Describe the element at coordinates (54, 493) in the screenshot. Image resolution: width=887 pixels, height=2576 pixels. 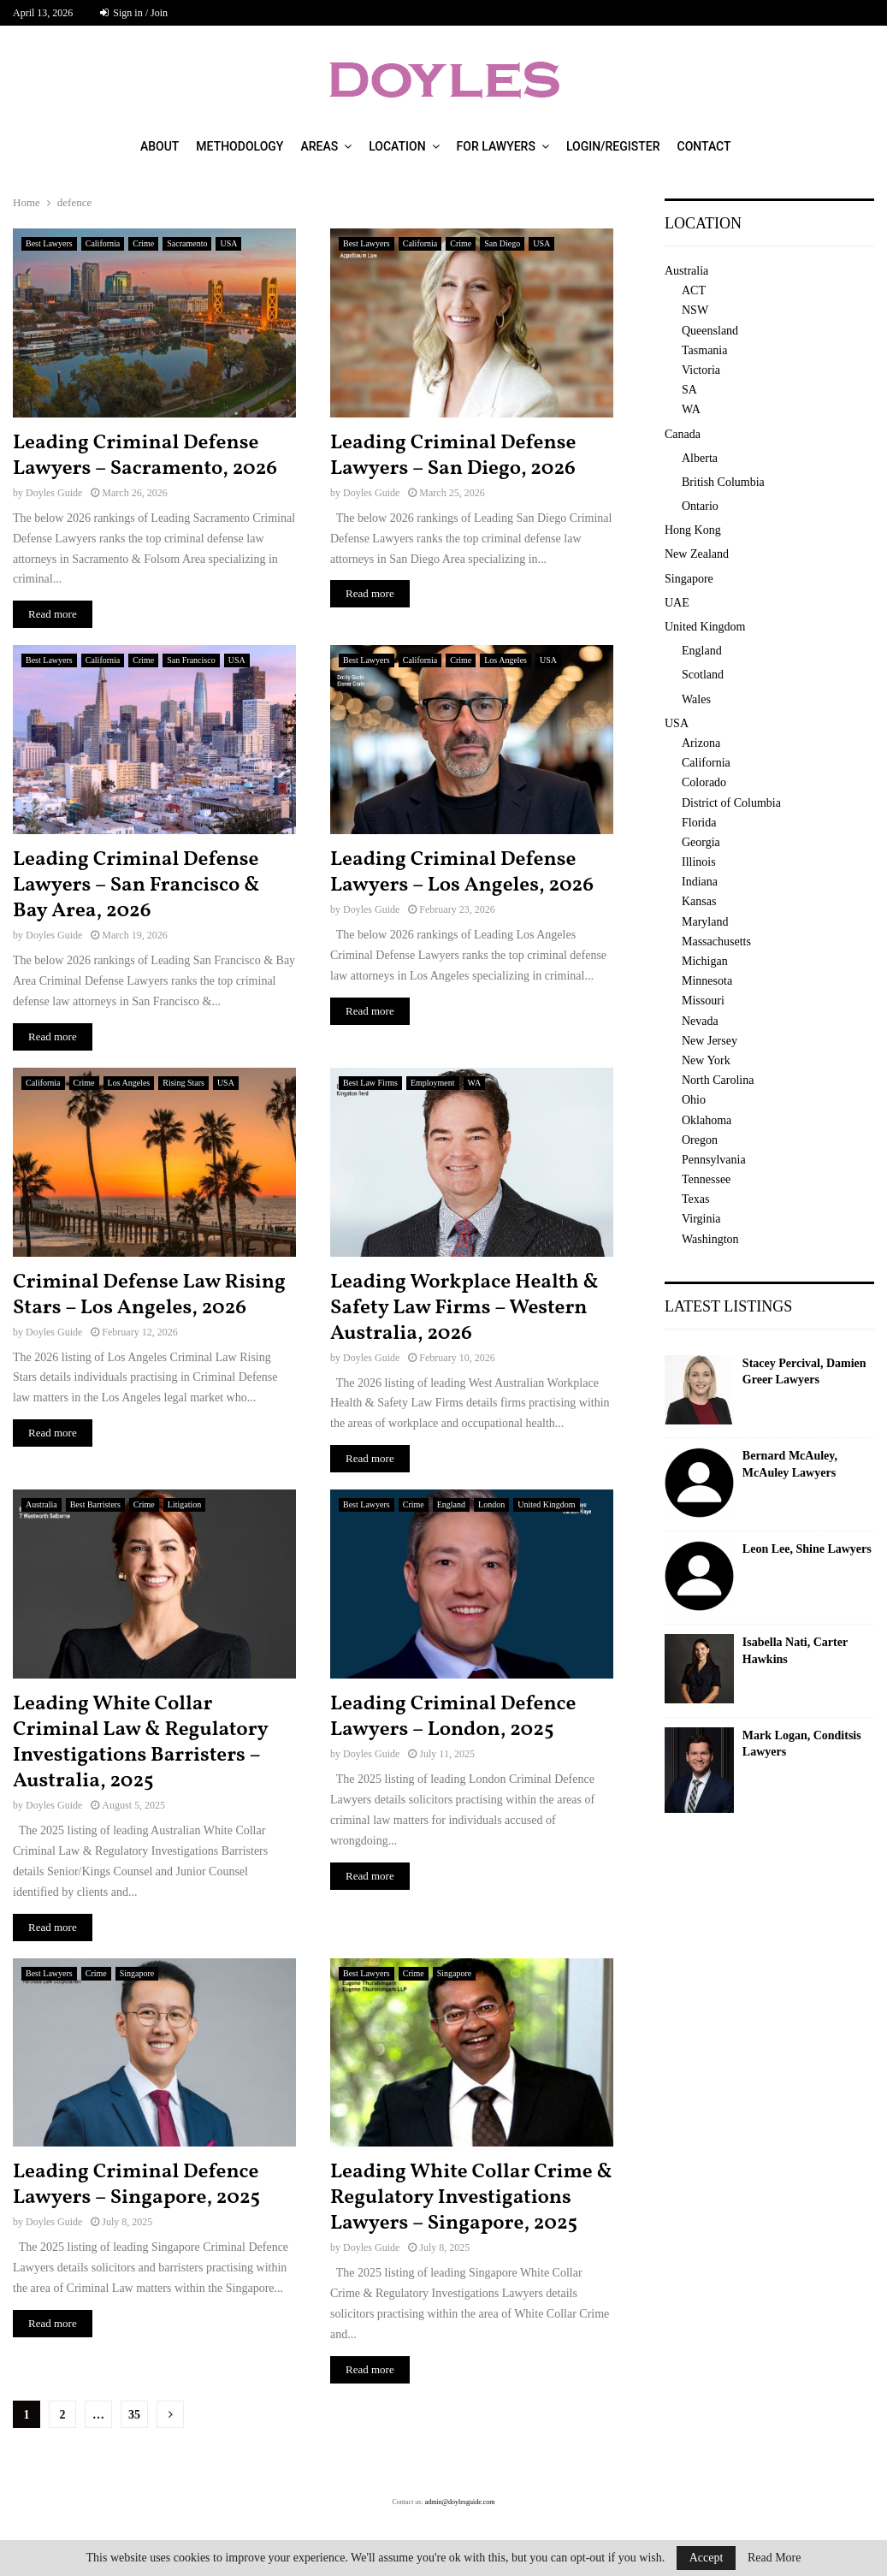
I see `Doyles Guide` at that location.